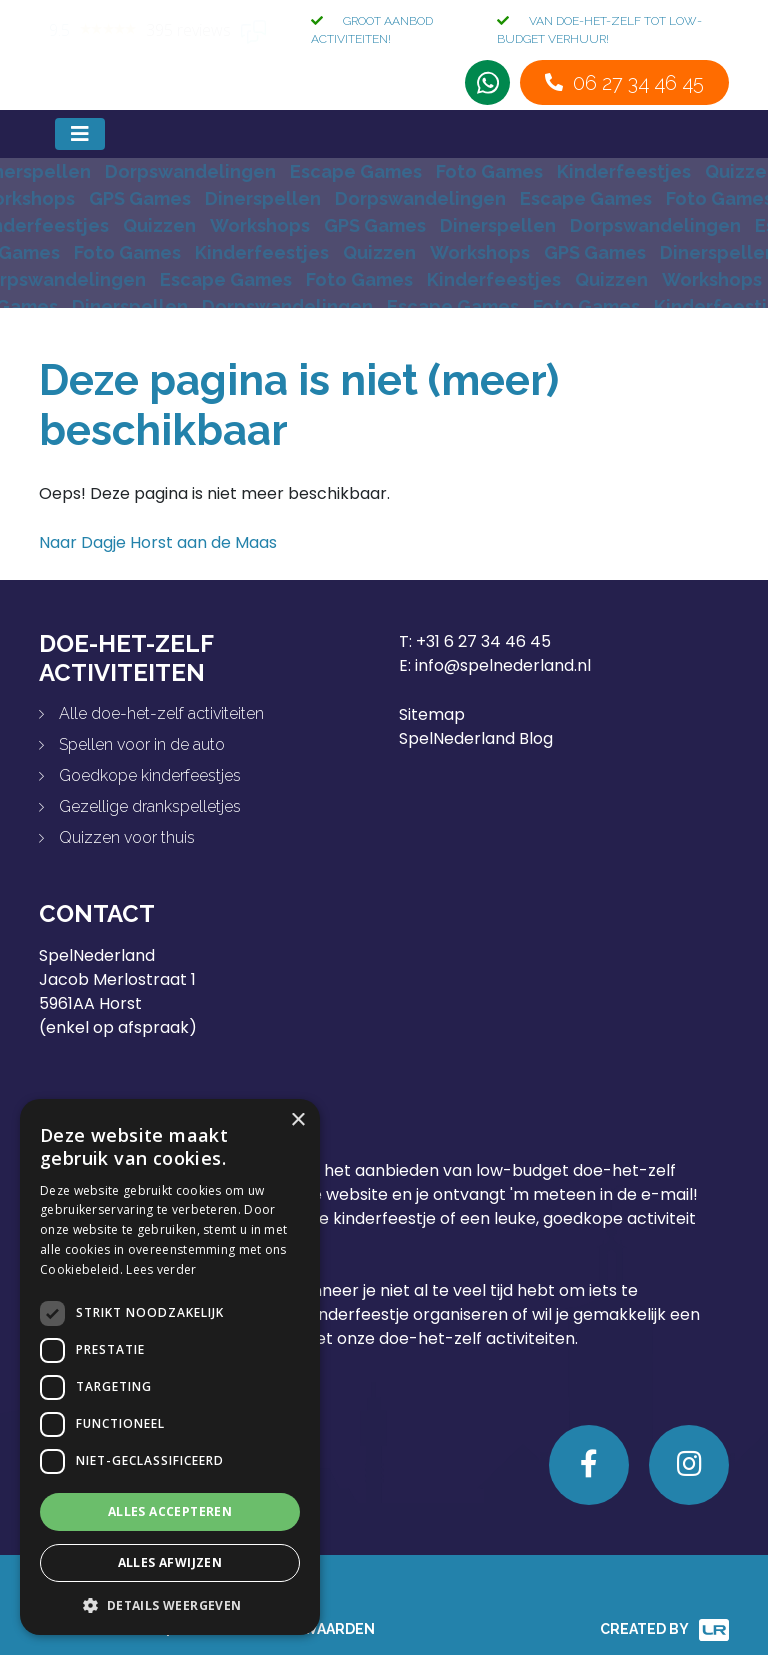 The image size is (768, 1655). Describe the element at coordinates (432, 714) in the screenshot. I see `Sitemap` at that location.